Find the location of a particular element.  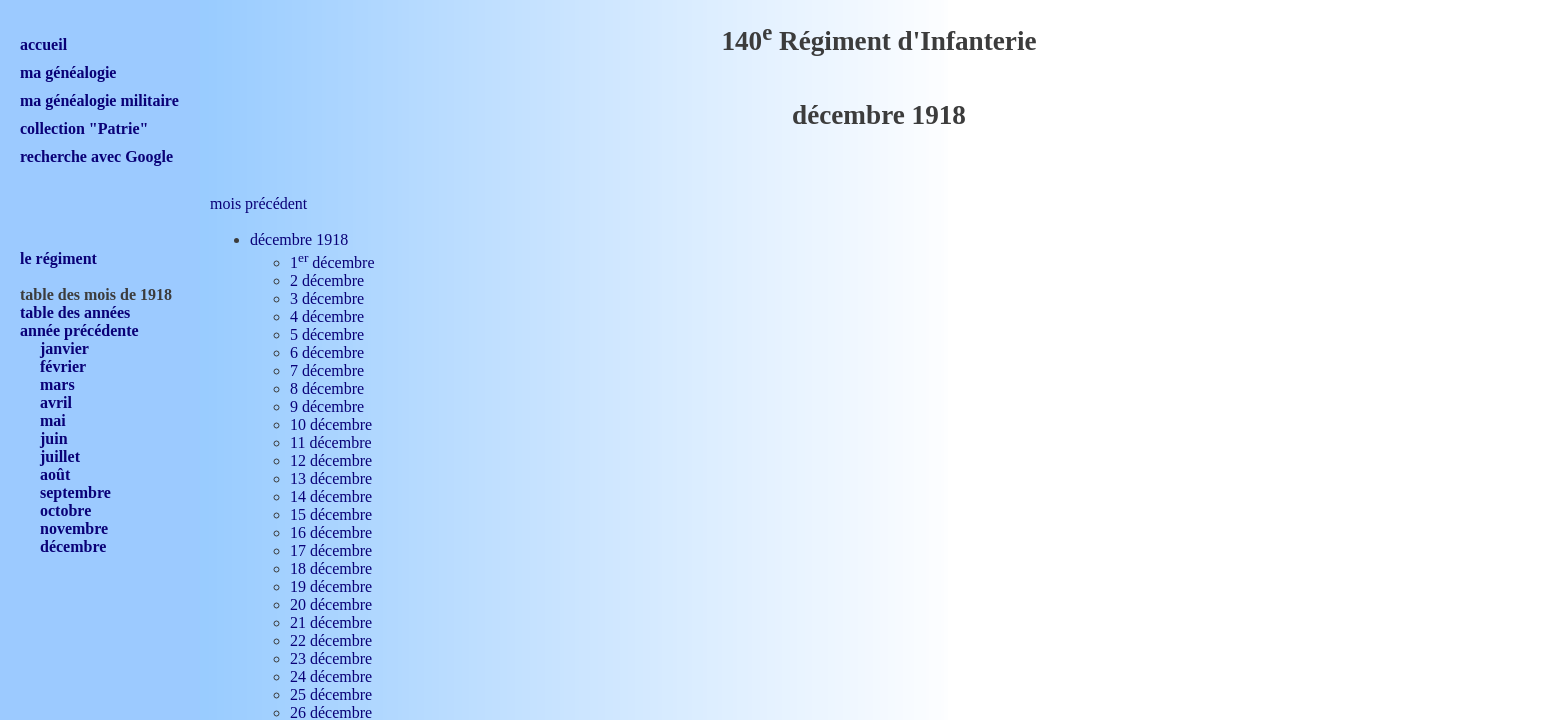

septembre is located at coordinates (75, 492).